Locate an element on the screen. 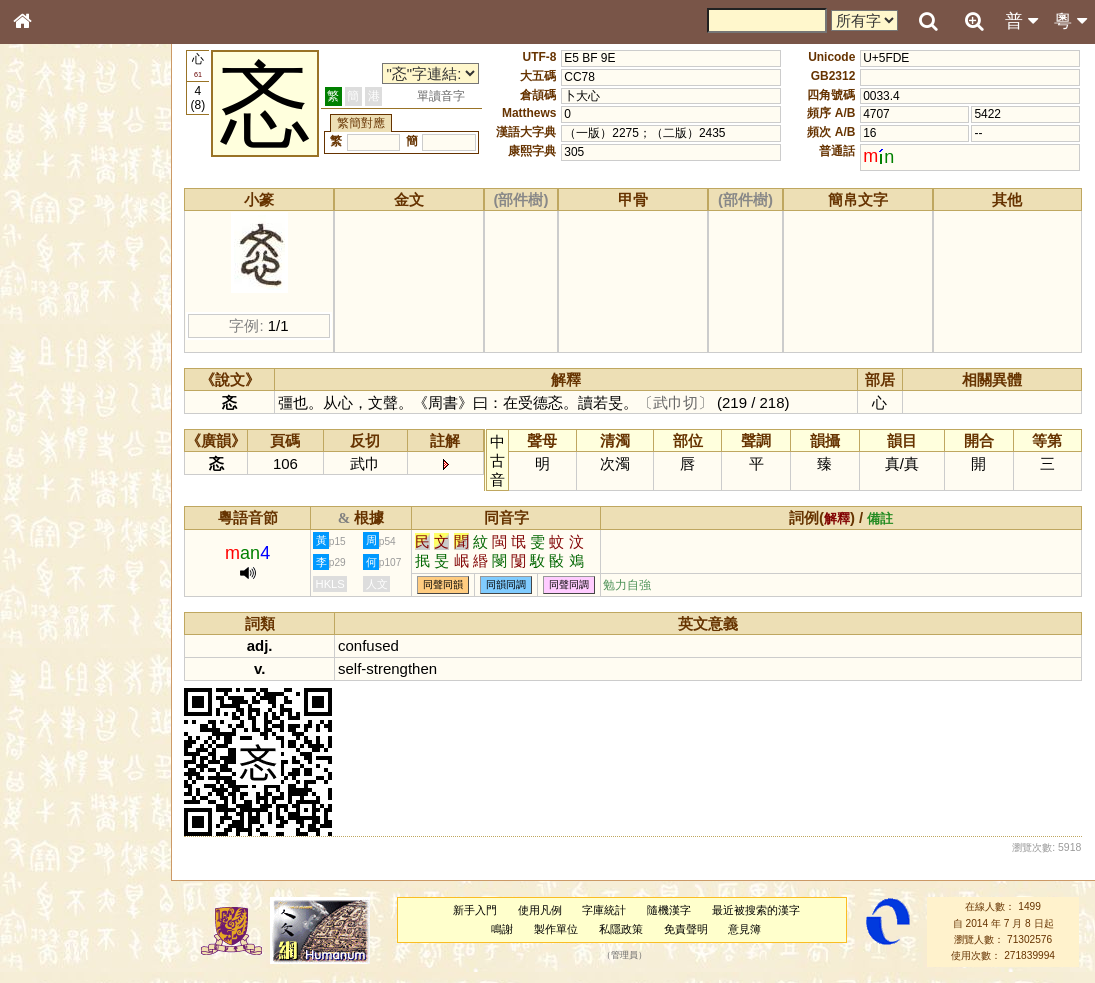 The height and width of the screenshot is (983, 1095). 粵語音節表 is located at coordinates (55, 392).